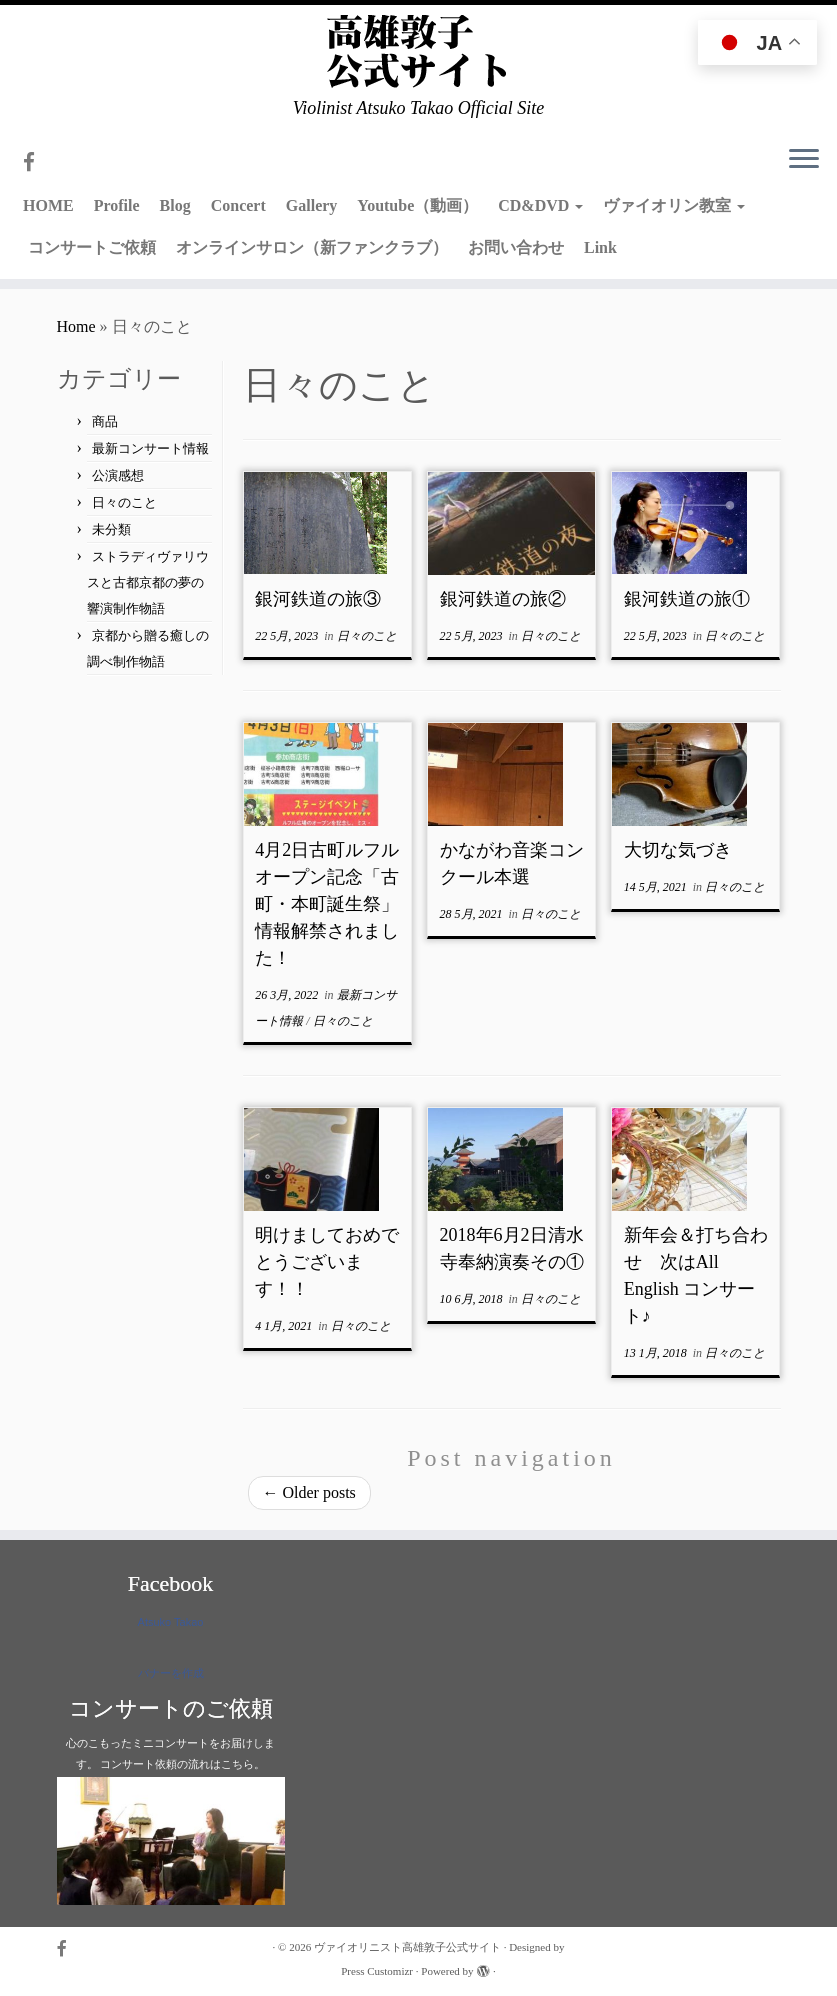  Describe the element at coordinates (148, 582) in the screenshot. I see `ストラディヴァリウスと古都京都の夢の響演制作物語` at that location.